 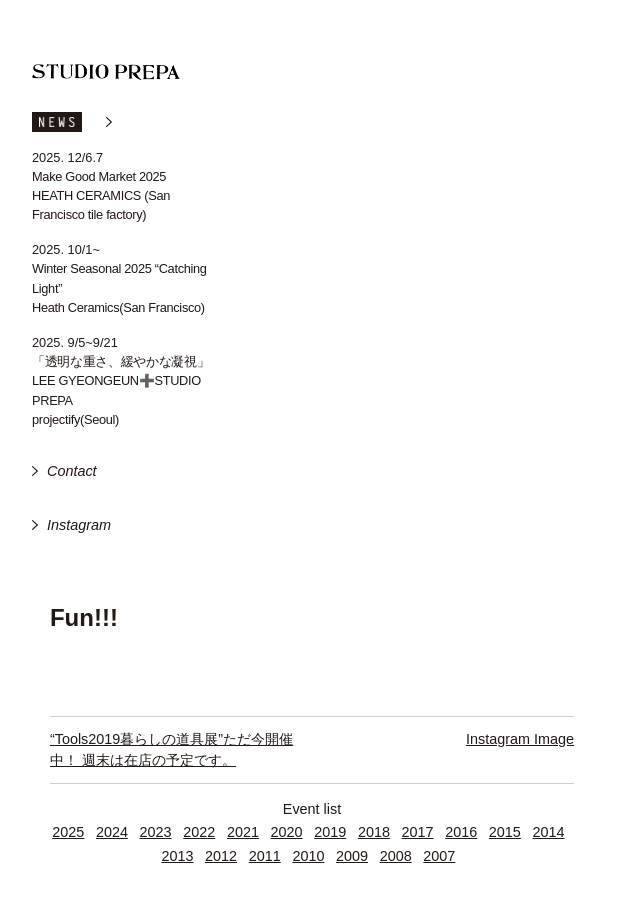 What do you see at coordinates (68, 832) in the screenshot?
I see `2025` at bounding box center [68, 832].